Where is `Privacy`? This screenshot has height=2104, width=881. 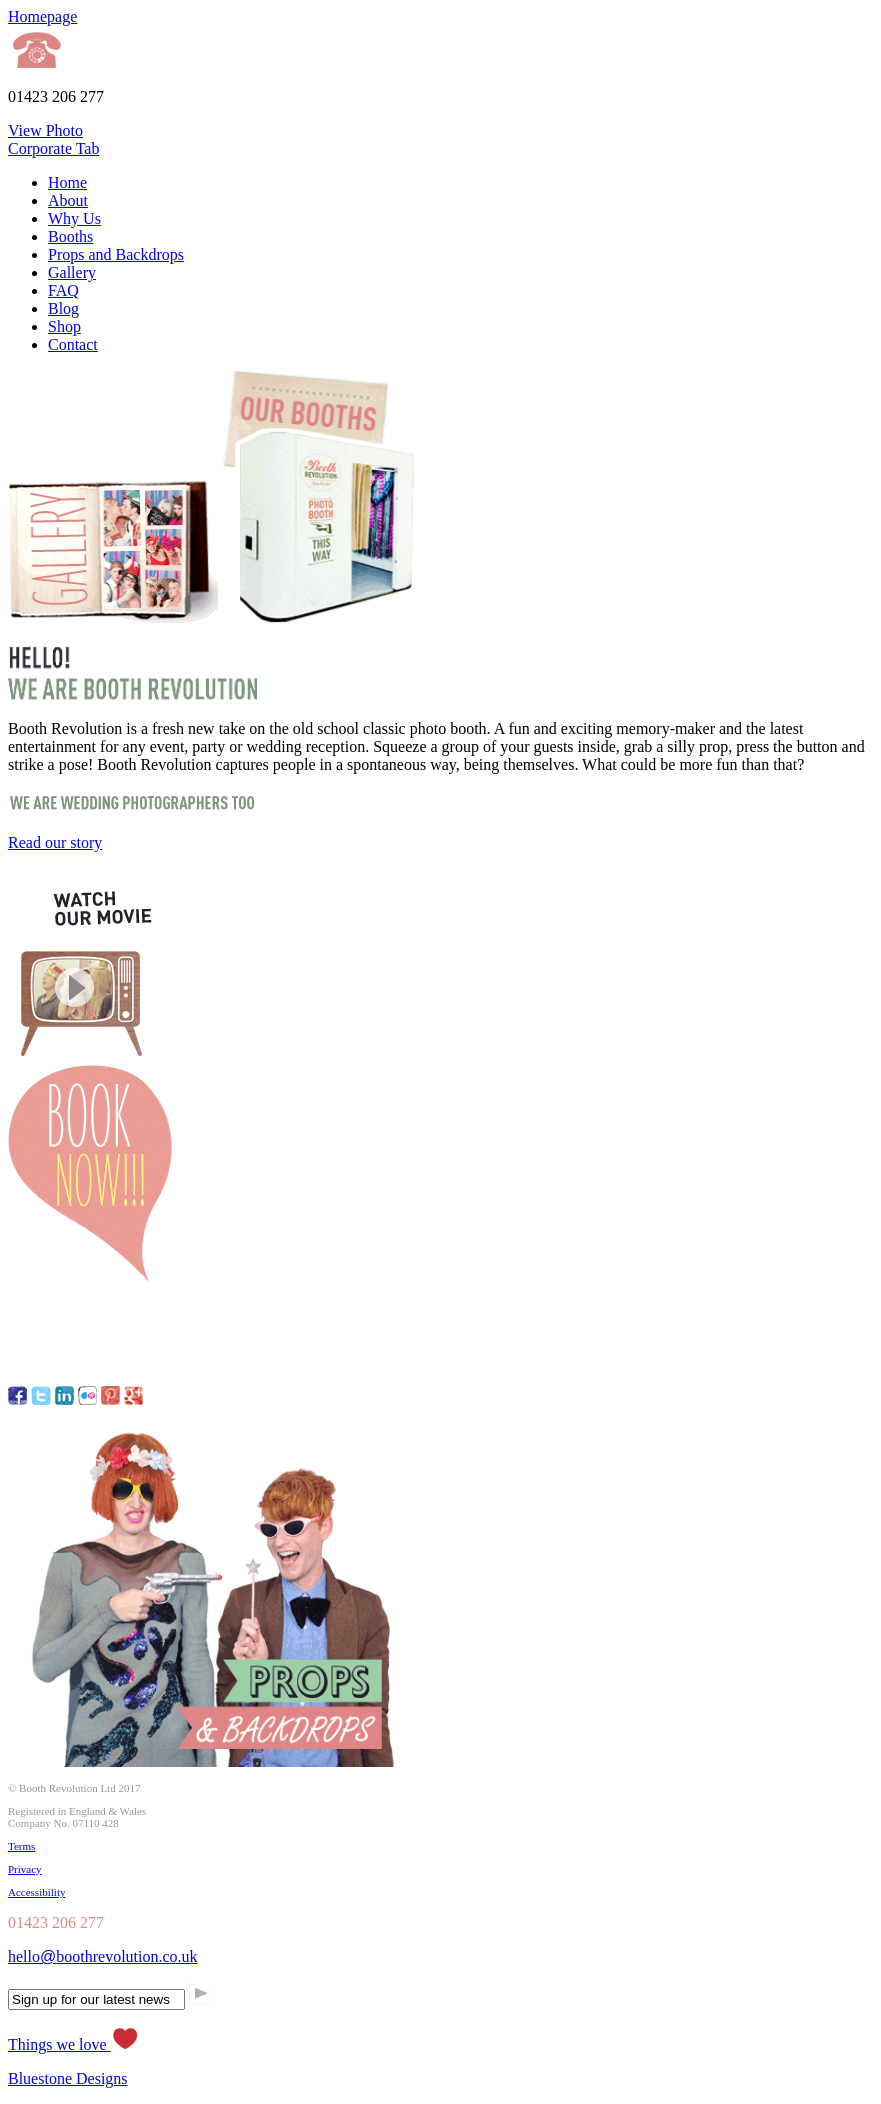 Privacy is located at coordinates (25, 1869).